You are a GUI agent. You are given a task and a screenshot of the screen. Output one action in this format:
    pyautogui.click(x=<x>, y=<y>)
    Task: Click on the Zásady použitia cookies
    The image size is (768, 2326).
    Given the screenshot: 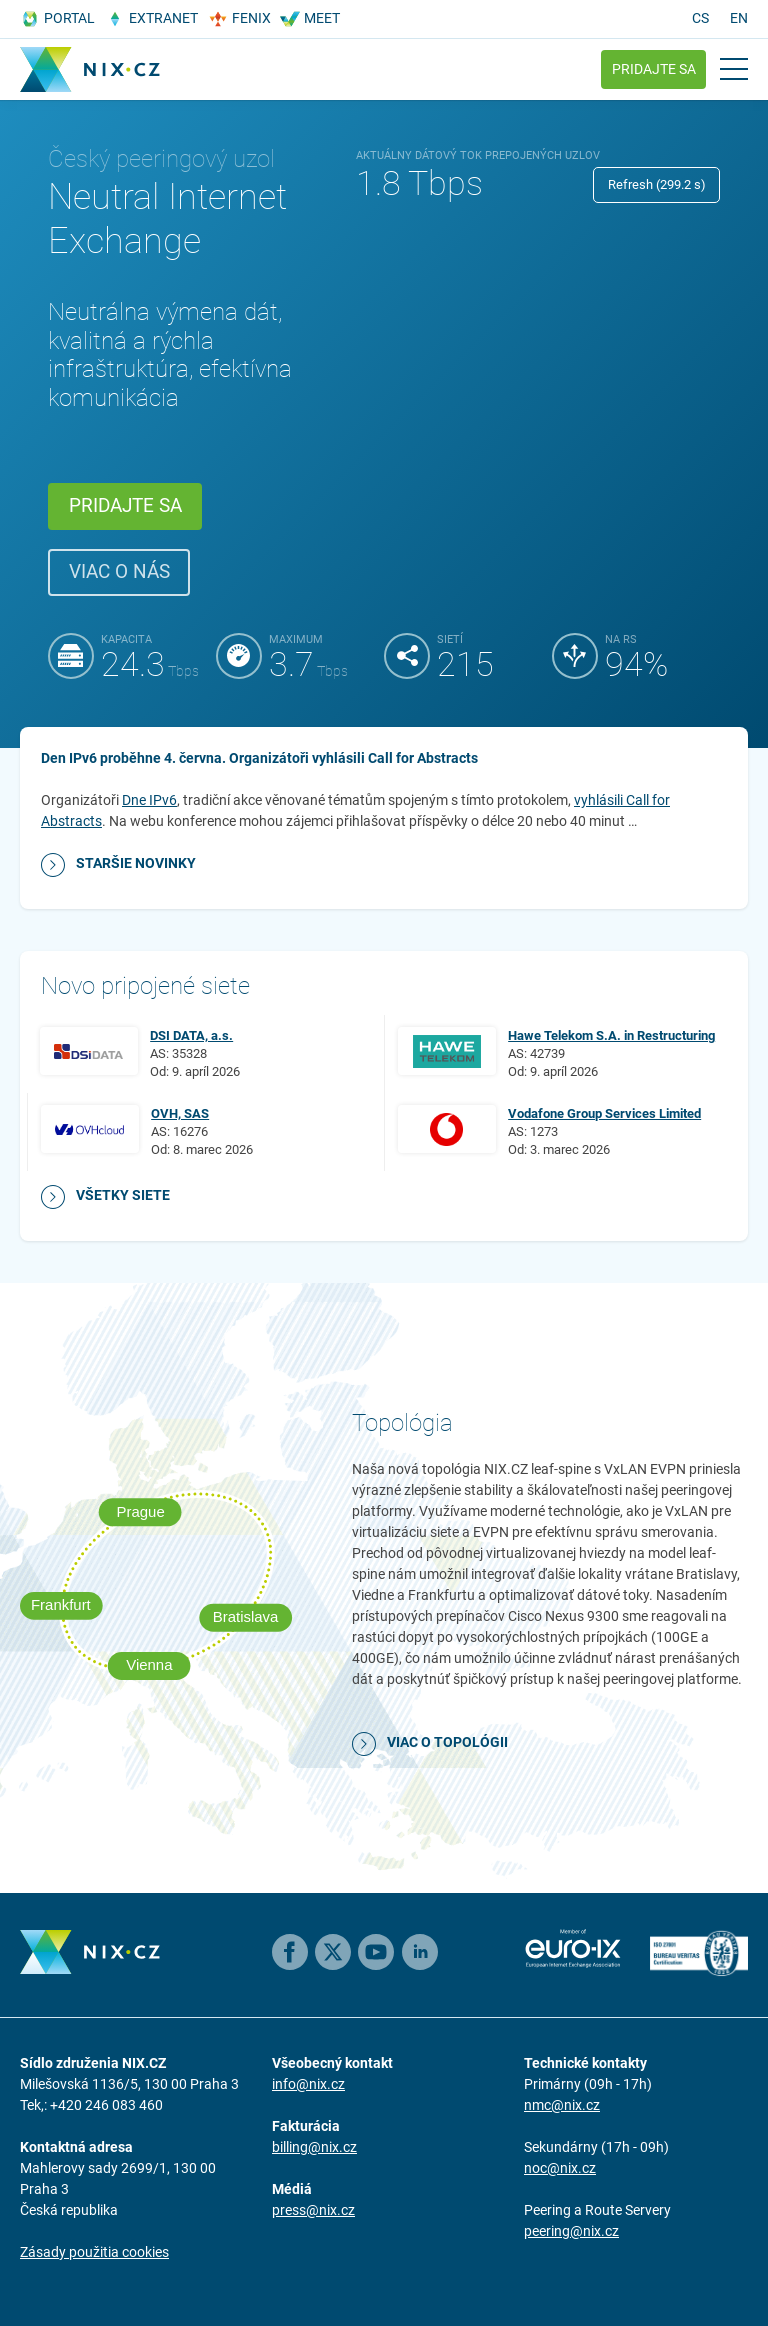 What is the action you would take?
    pyautogui.click(x=94, y=2252)
    